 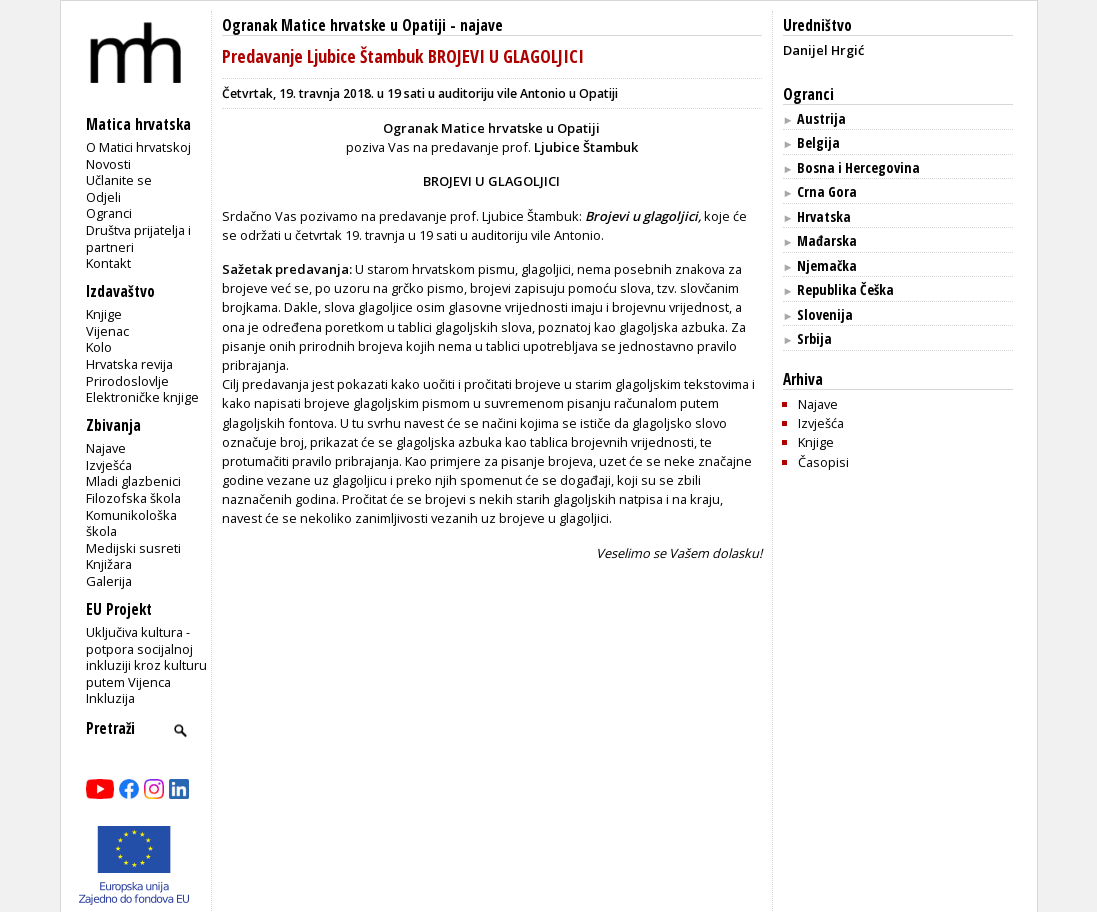 What do you see at coordinates (142, 397) in the screenshot?
I see `Elektroničke knjige` at bounding box center [142, 397].